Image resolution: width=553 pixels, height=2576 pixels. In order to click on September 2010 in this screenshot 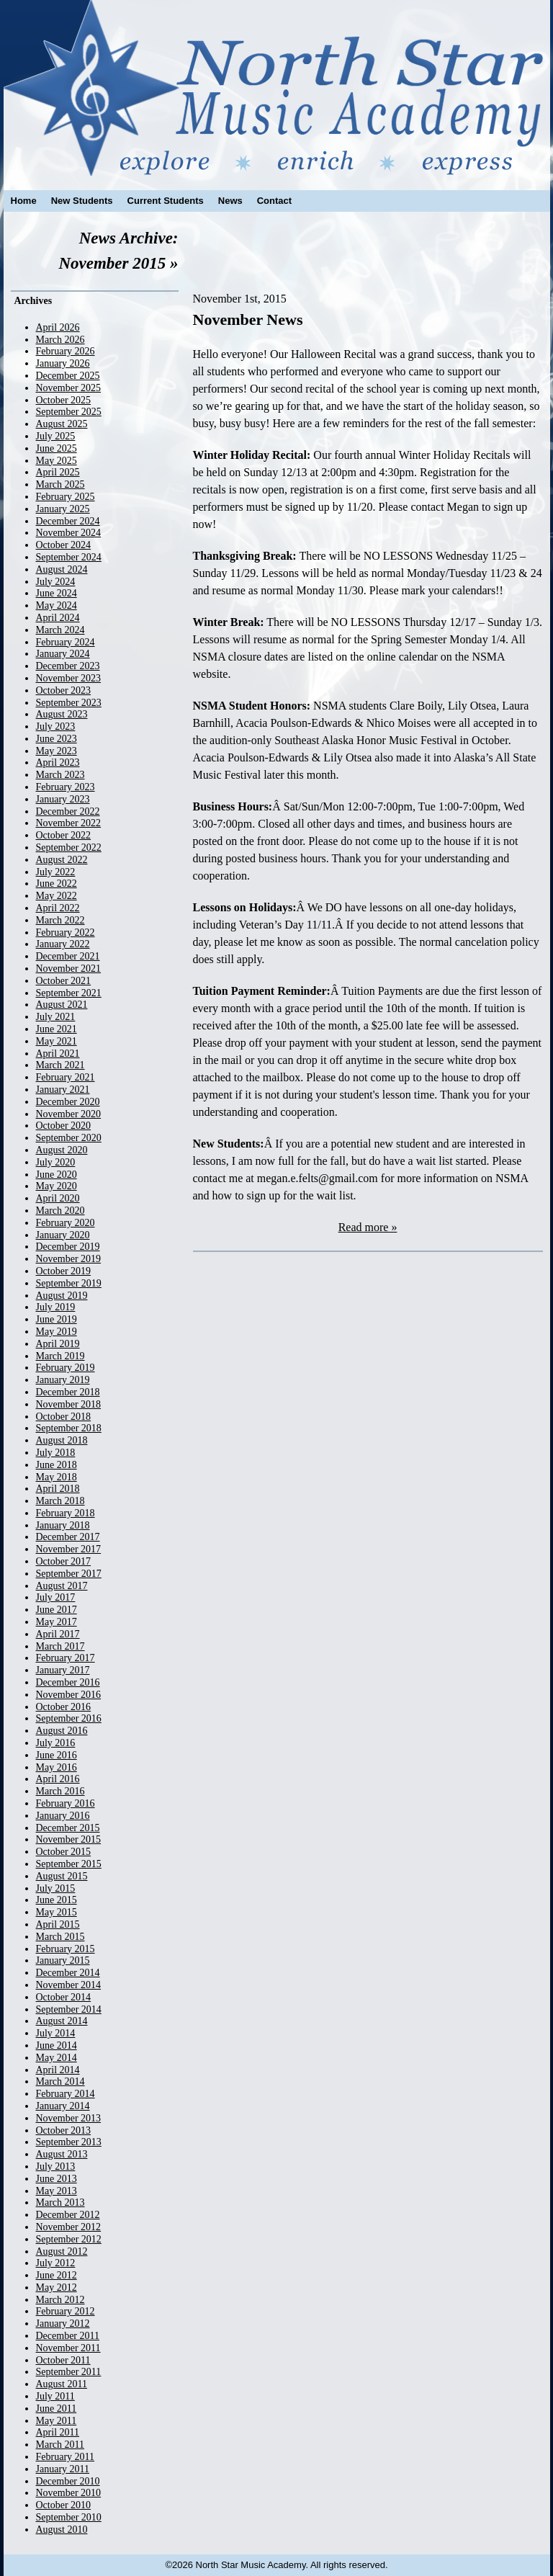, I will do `click(69, 2517)`.